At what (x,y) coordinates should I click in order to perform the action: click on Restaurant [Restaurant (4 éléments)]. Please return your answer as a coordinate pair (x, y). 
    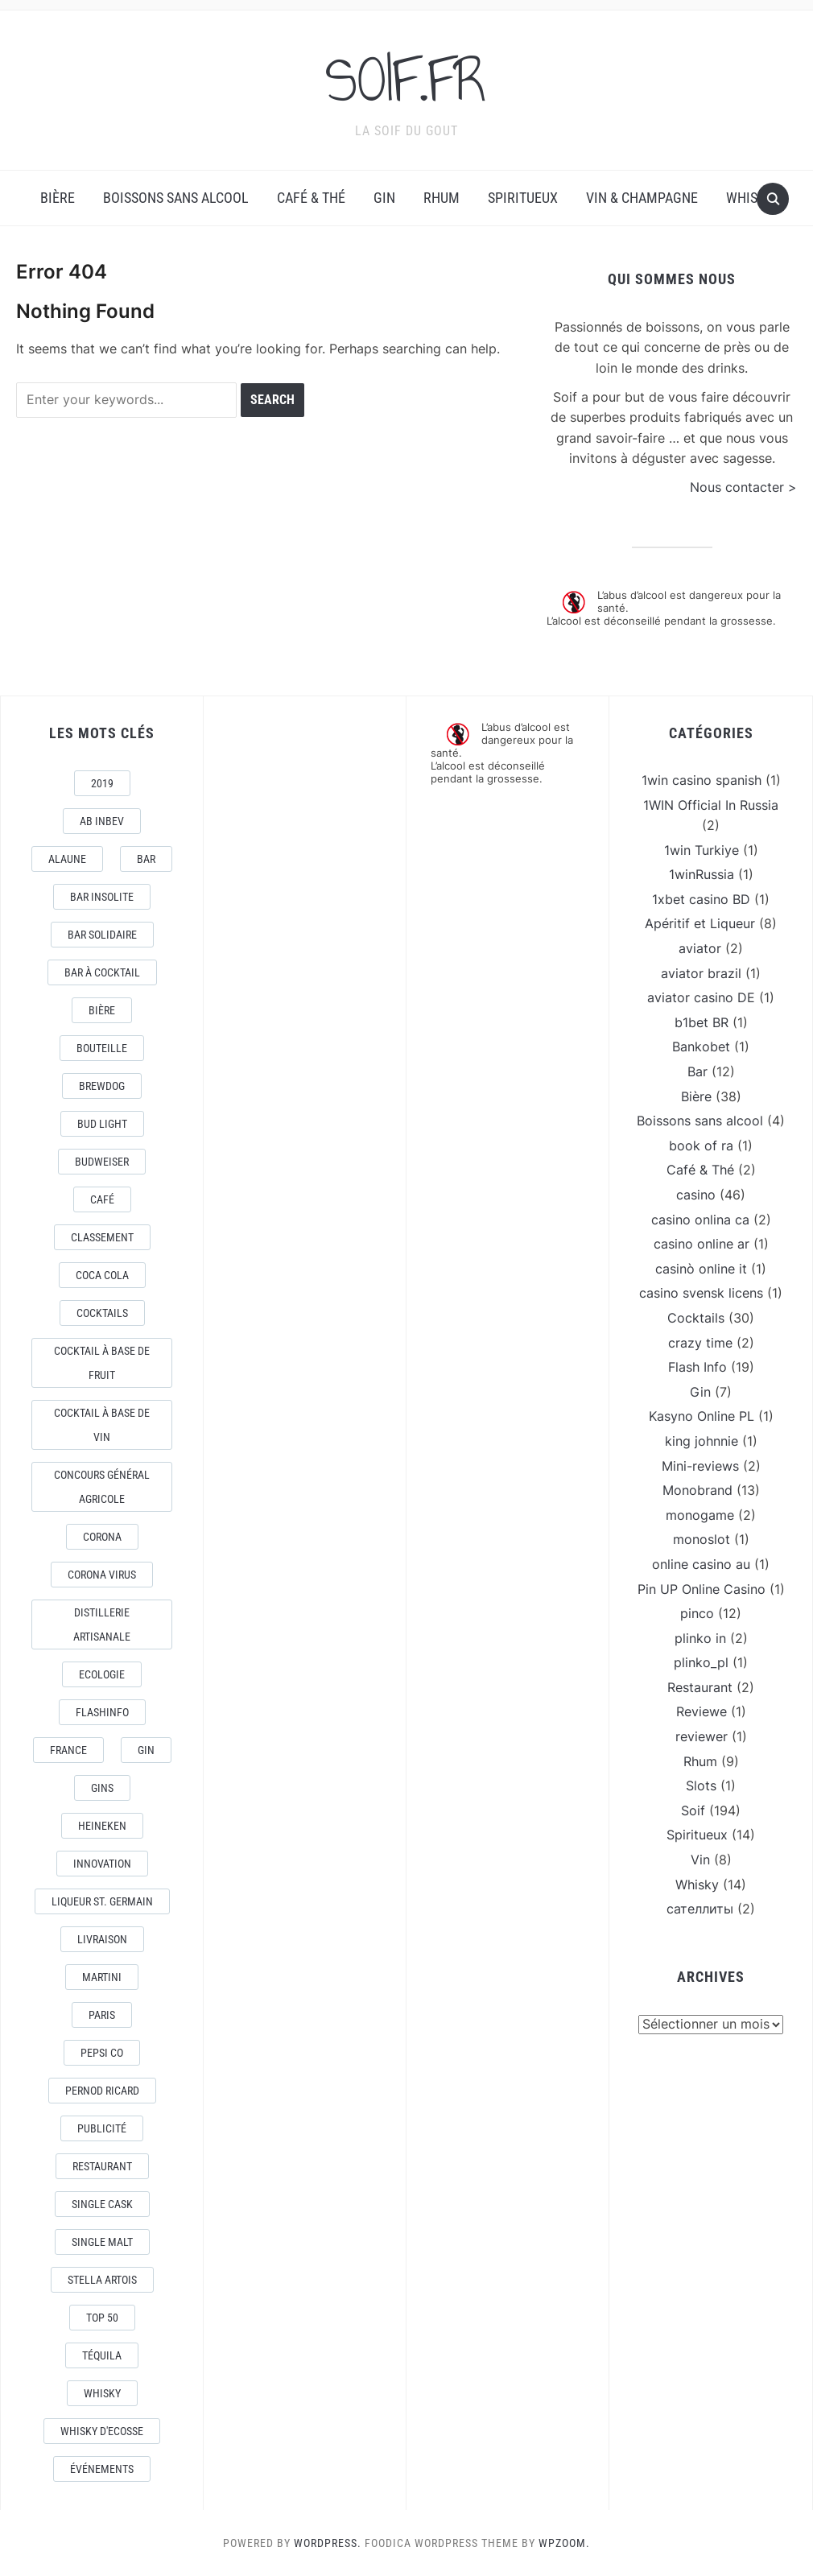
    Looking at the image, I should click on (102, 2166).